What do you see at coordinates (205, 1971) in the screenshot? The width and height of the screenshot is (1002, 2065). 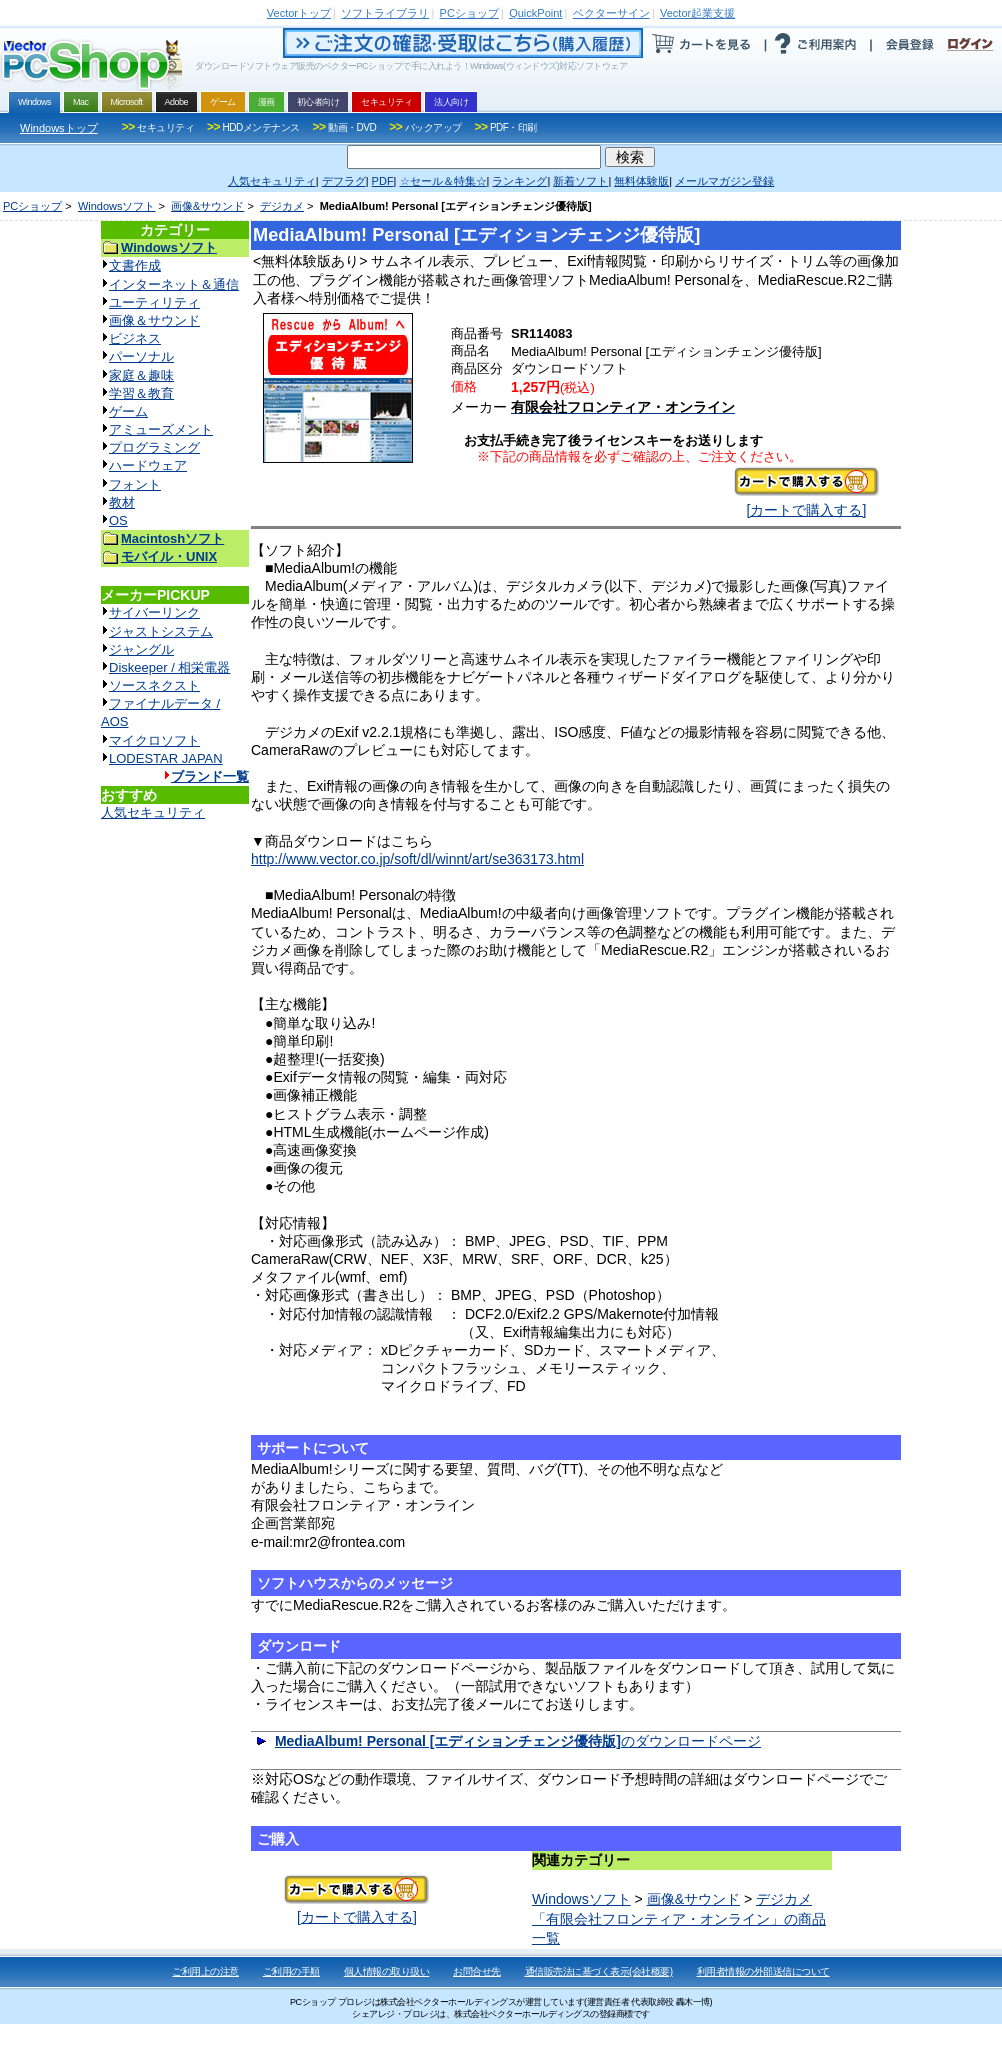 I see `ご利用上の注意` at bounding box center [205, 1971].